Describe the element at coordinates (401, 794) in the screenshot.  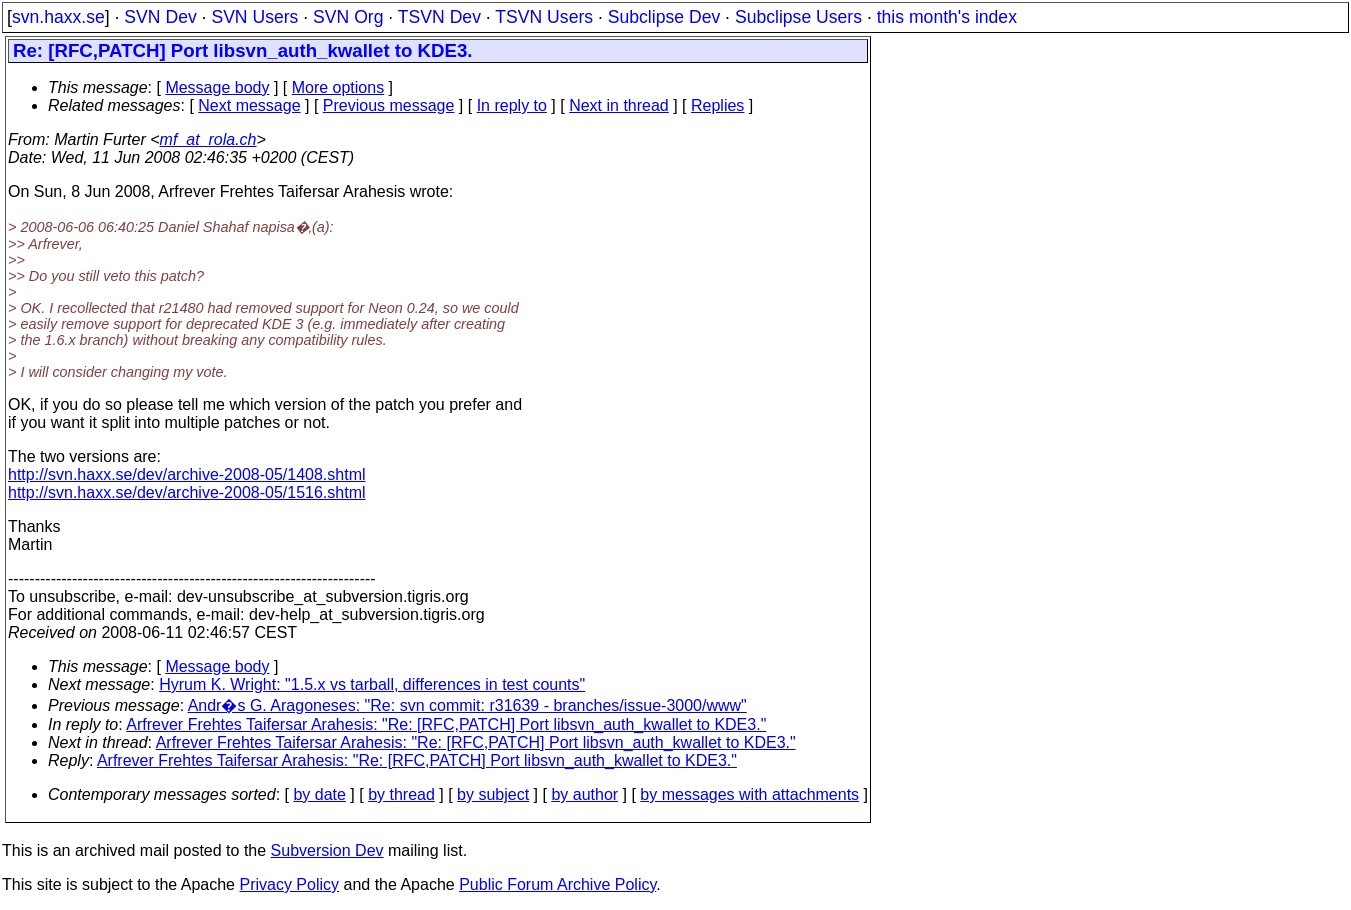
I see `by thread` at that location.